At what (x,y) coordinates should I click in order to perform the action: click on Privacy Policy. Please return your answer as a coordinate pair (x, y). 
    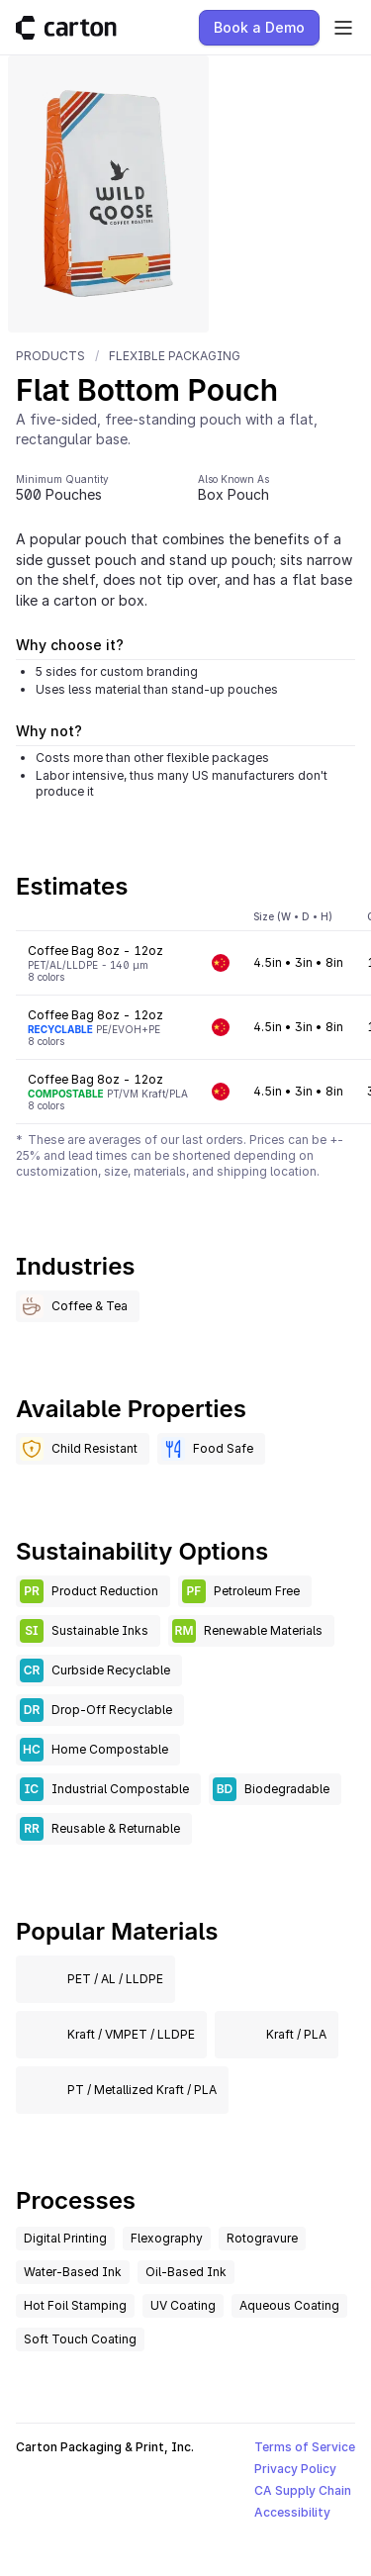
    Looking at the image, I should click on (295, 2468).